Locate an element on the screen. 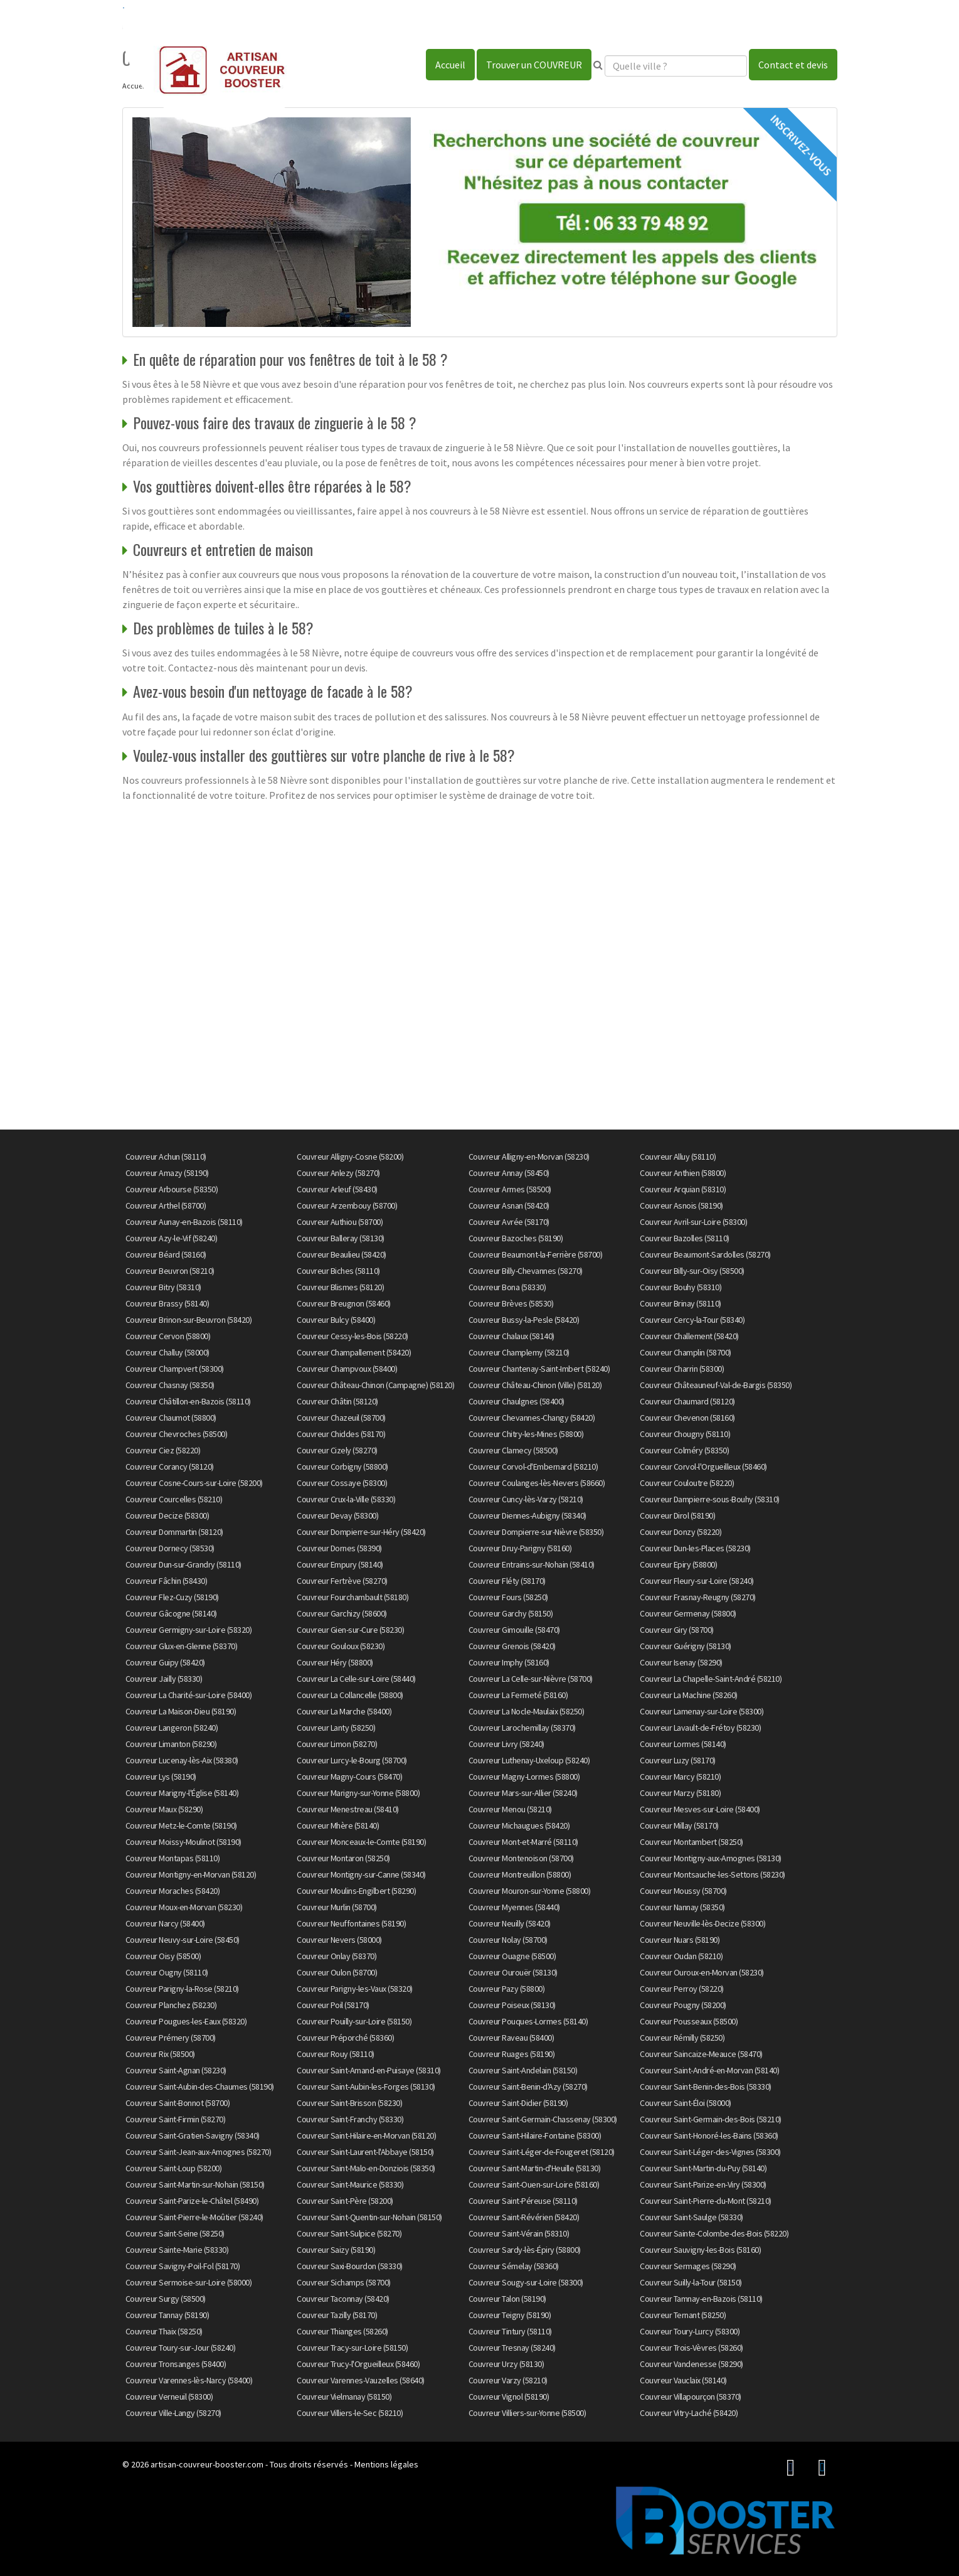  Couvreur Ruages (58190) is located at coordinates (512, 2054).